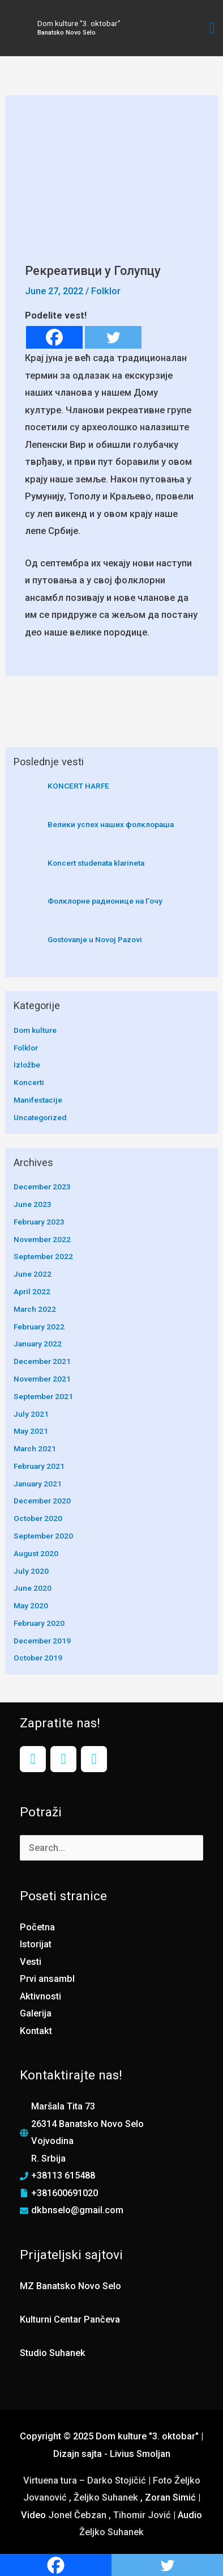 This screenshot has height=2576, width=223. What do you see at coordinates (31, 1570) in the screenshot?
I see `July 2020` at bounding box center [31, 1570].